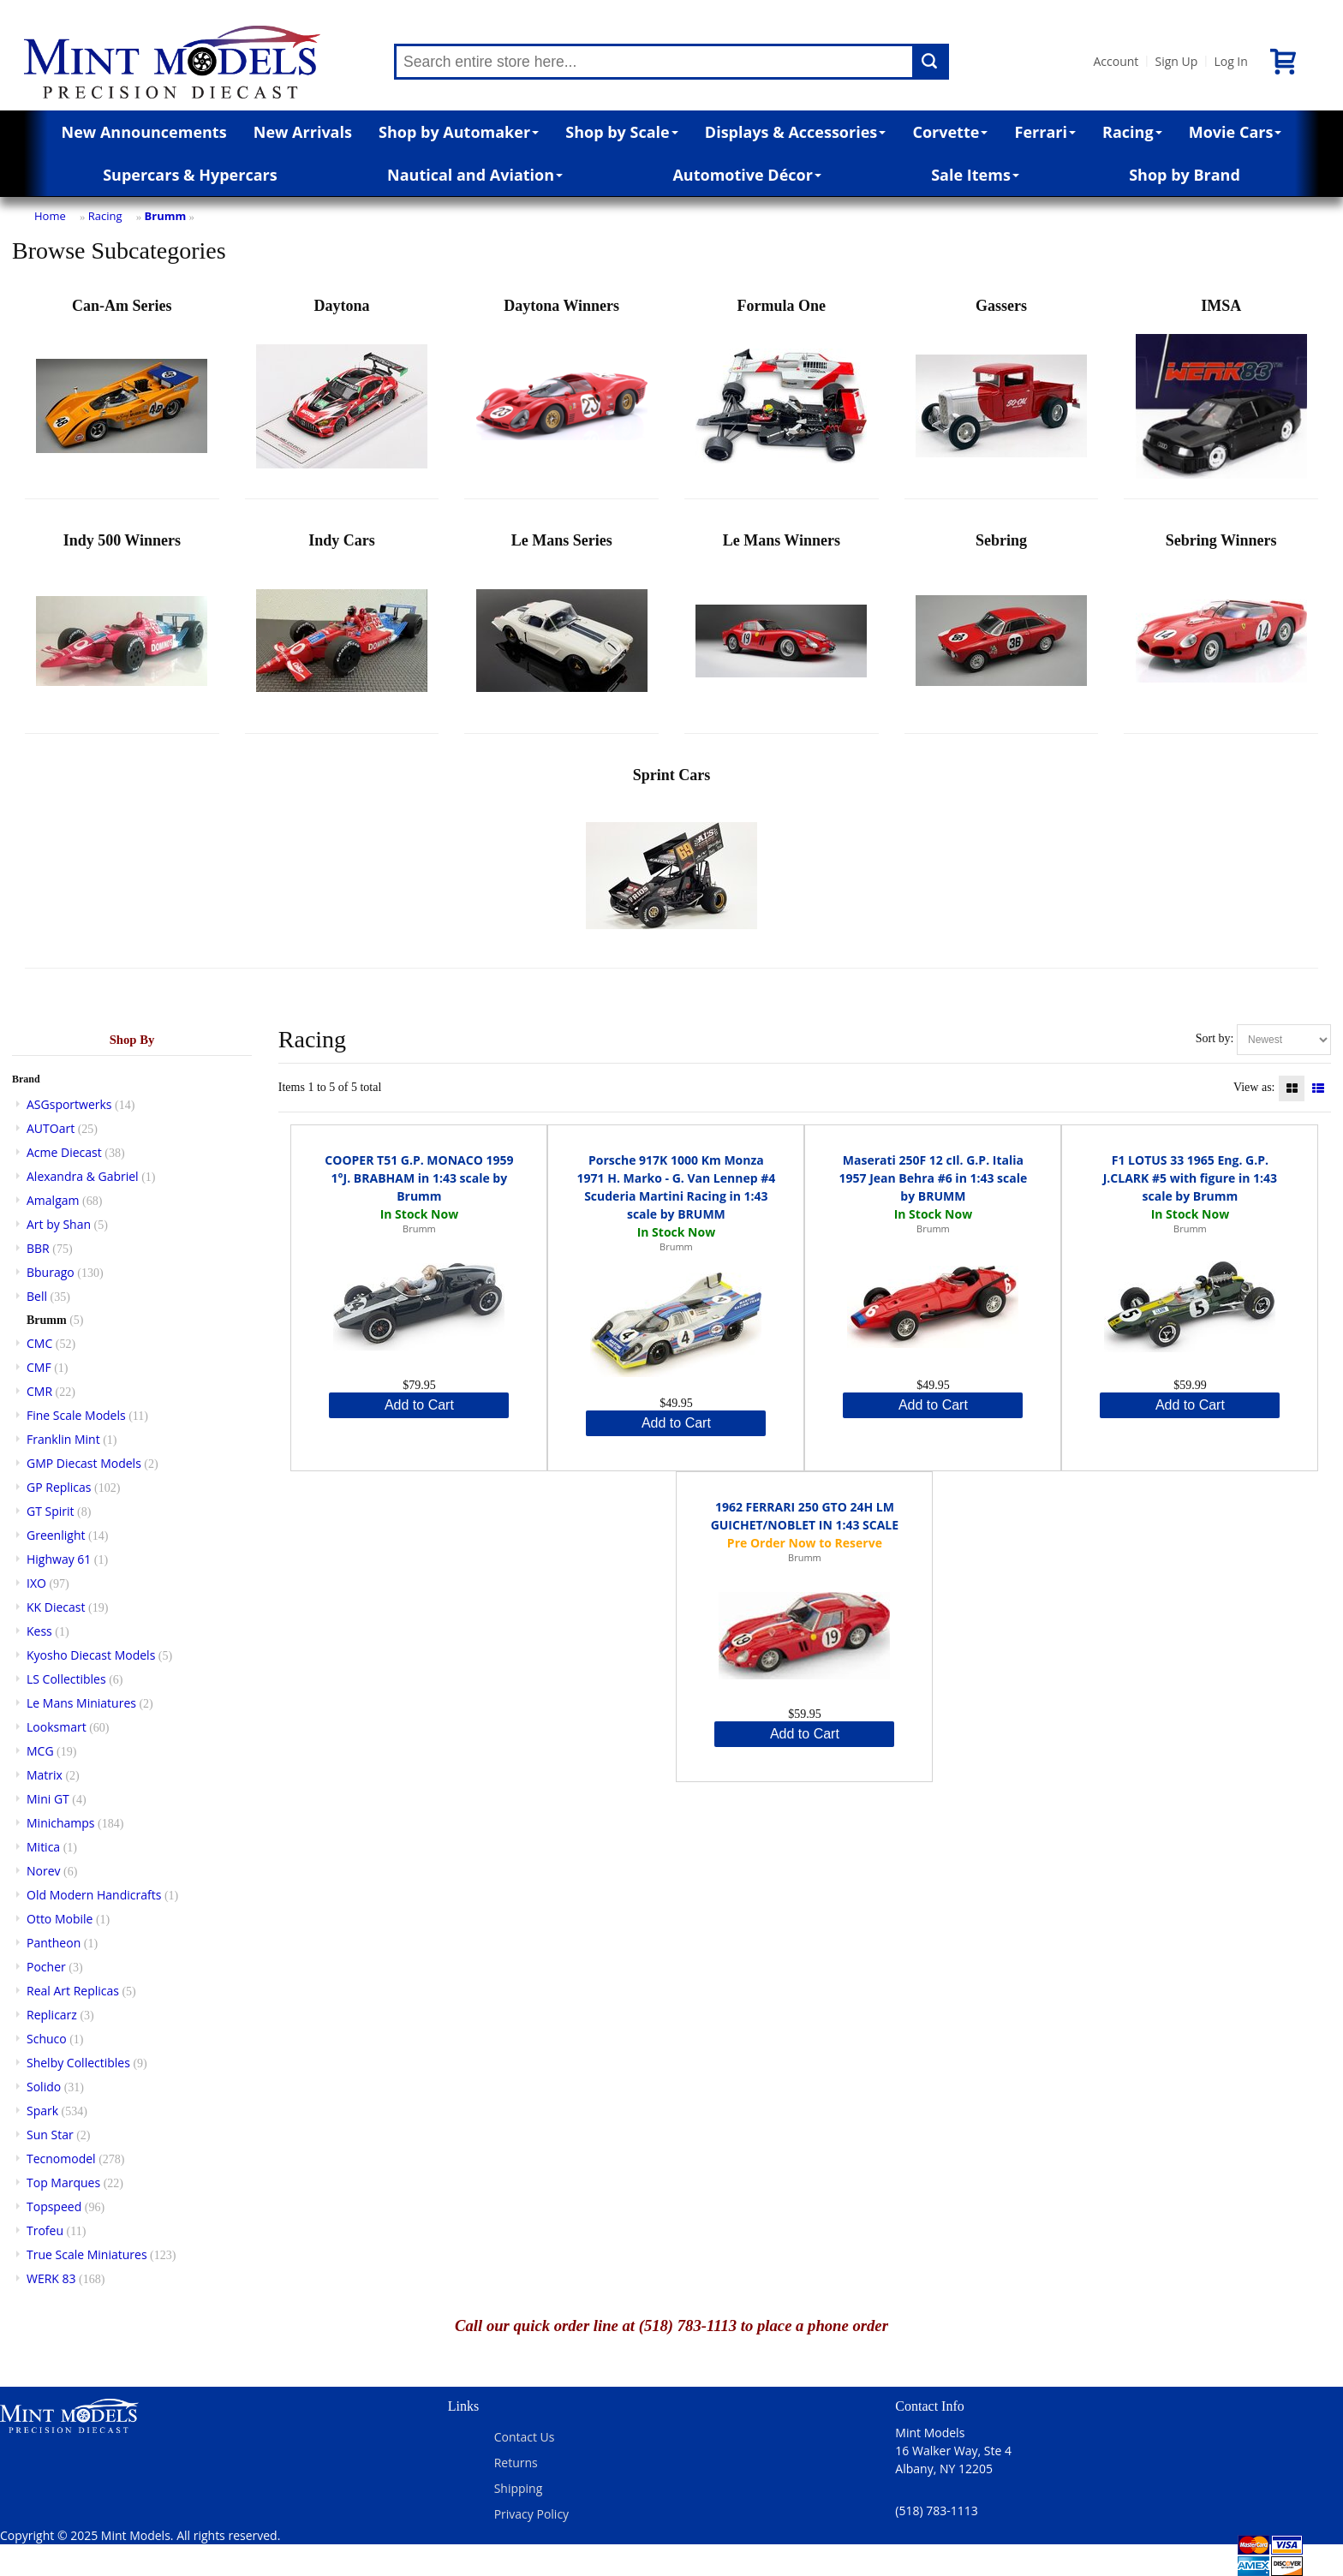  What do you see at coordinates (51, 1272) in the screenshot?
I see `Bburago` at bounding box center [51, 1272].